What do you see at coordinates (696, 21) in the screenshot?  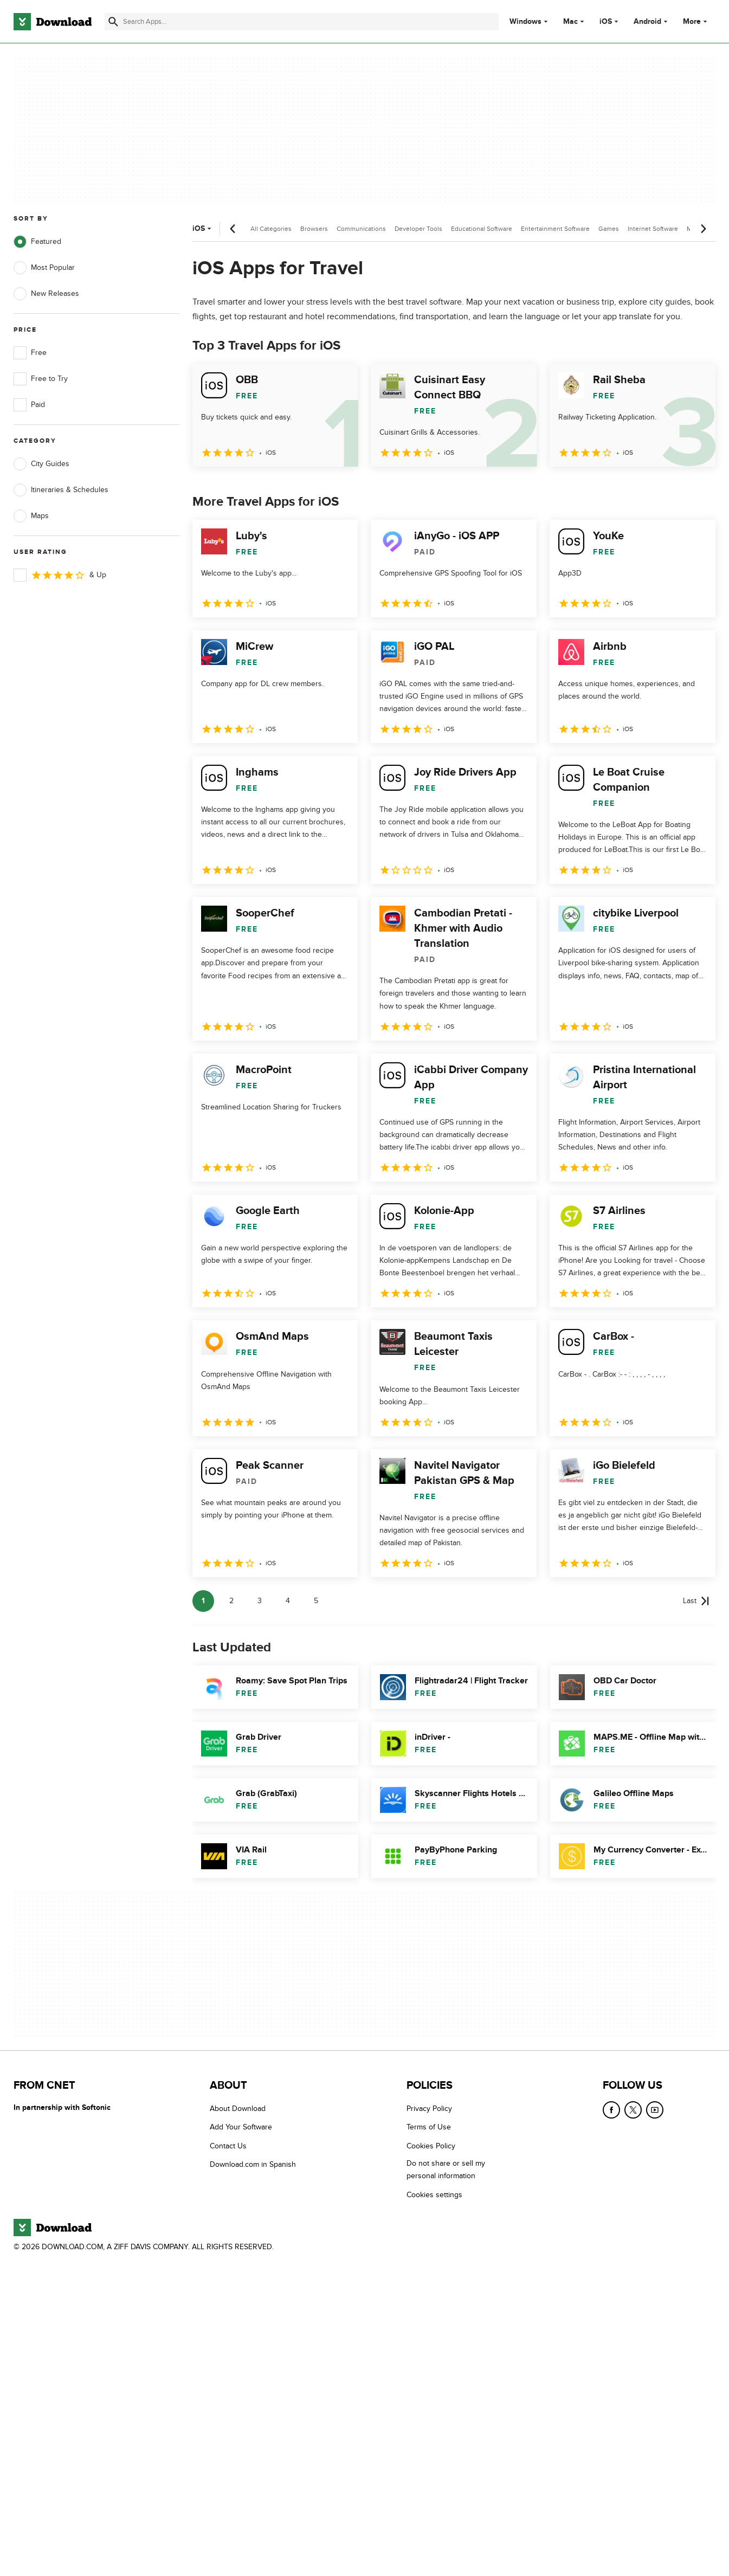 I see `More` at bounding box center [696, 21].